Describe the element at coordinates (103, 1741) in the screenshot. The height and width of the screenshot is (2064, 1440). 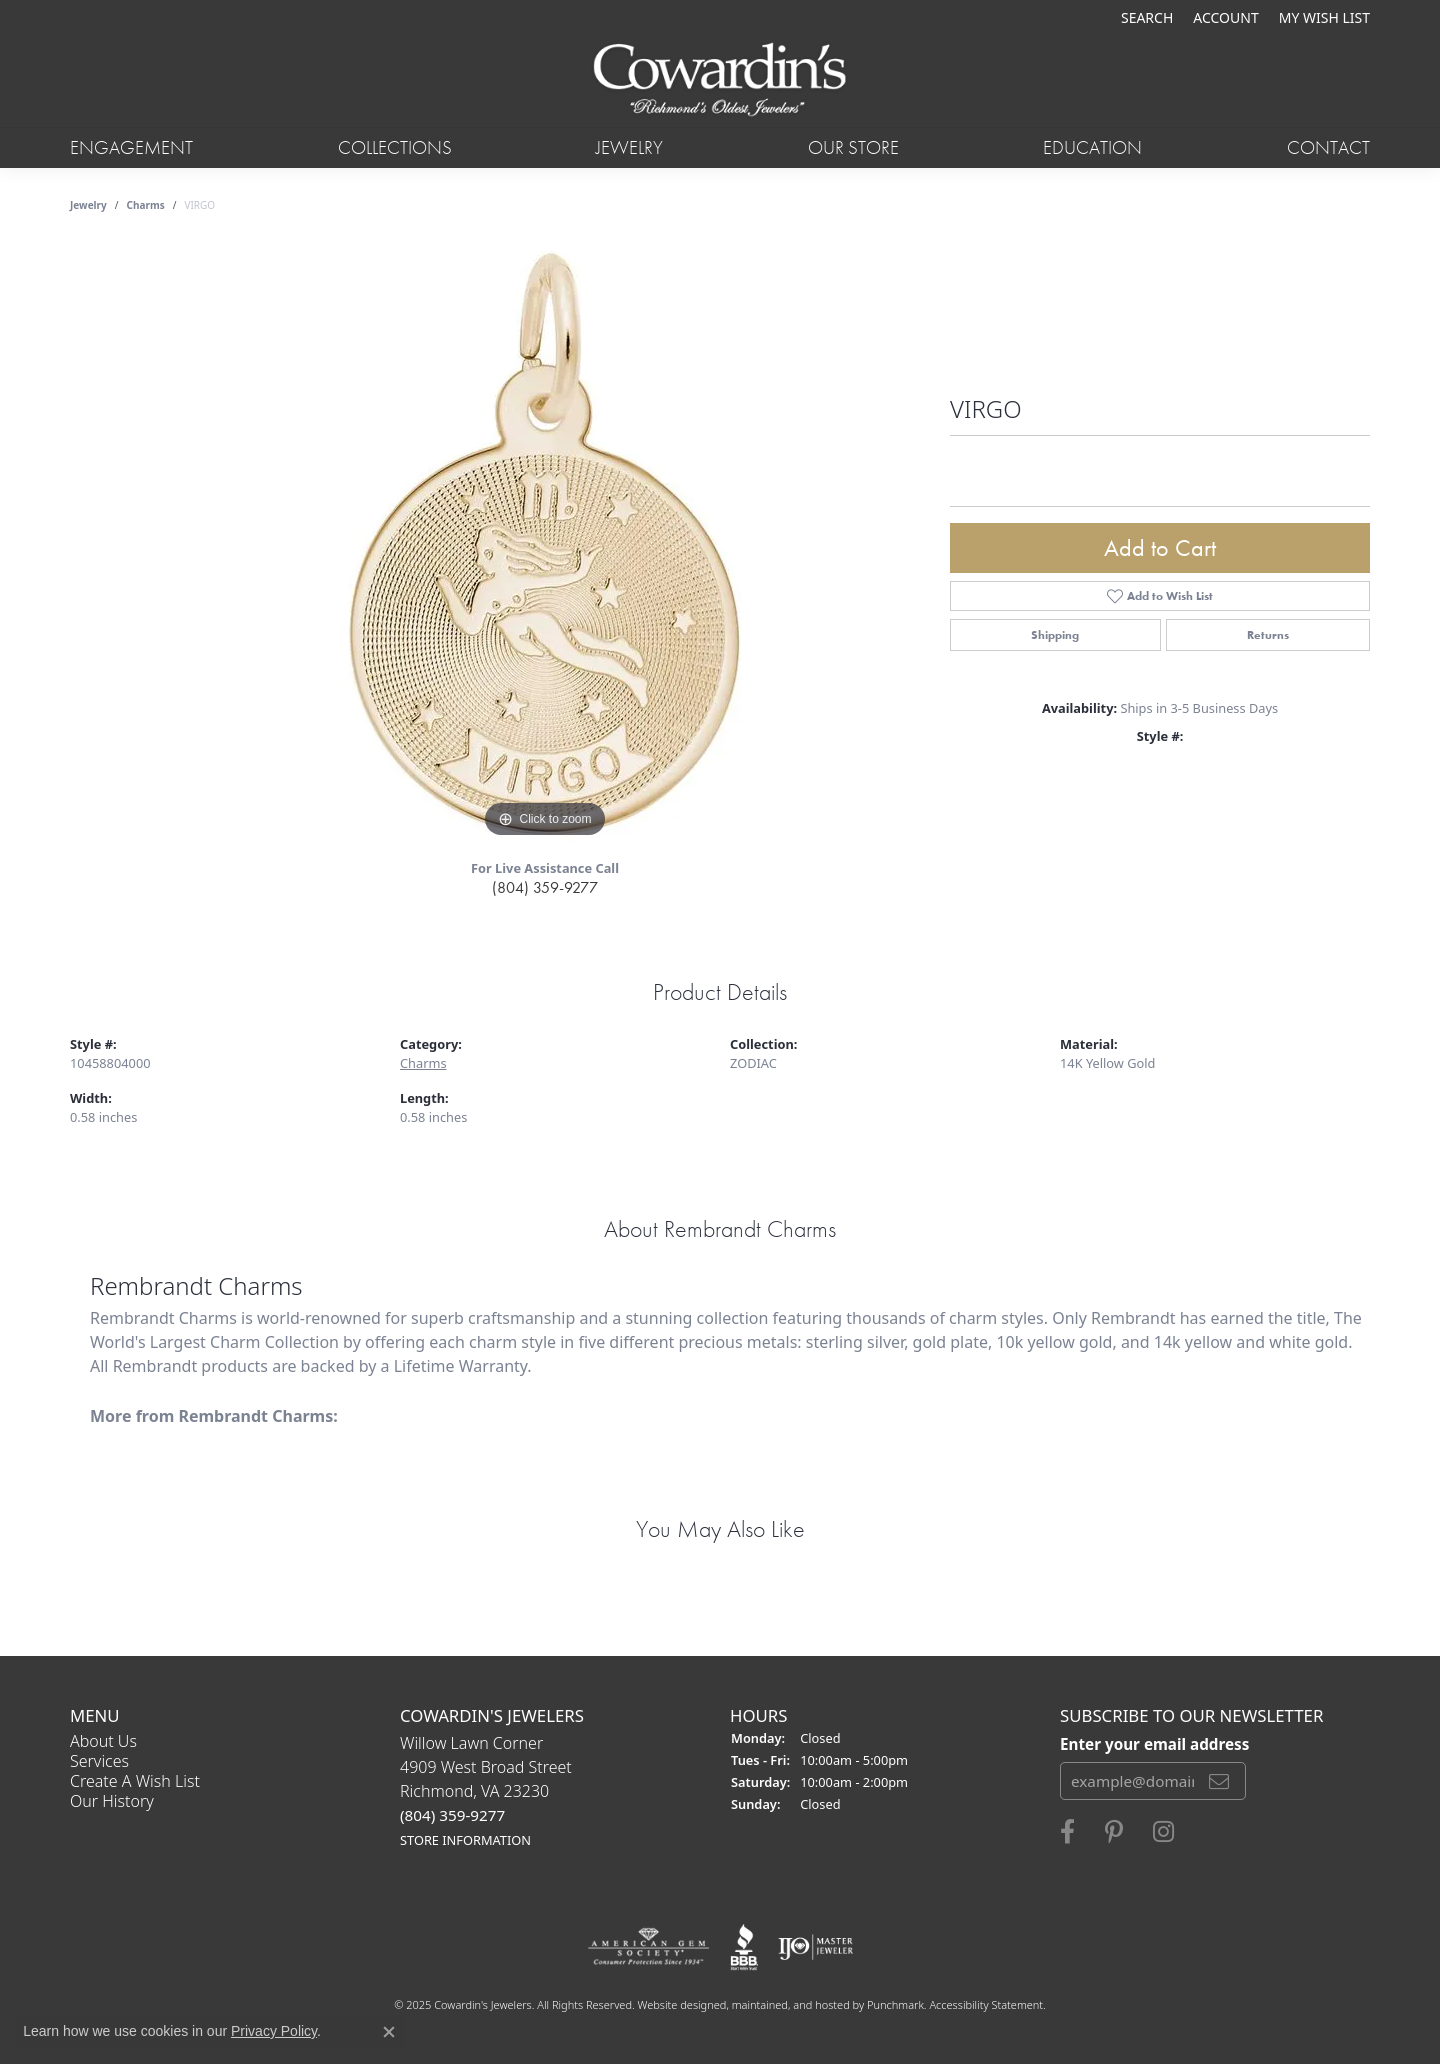
I see `About Us [menuitem]` at that location.